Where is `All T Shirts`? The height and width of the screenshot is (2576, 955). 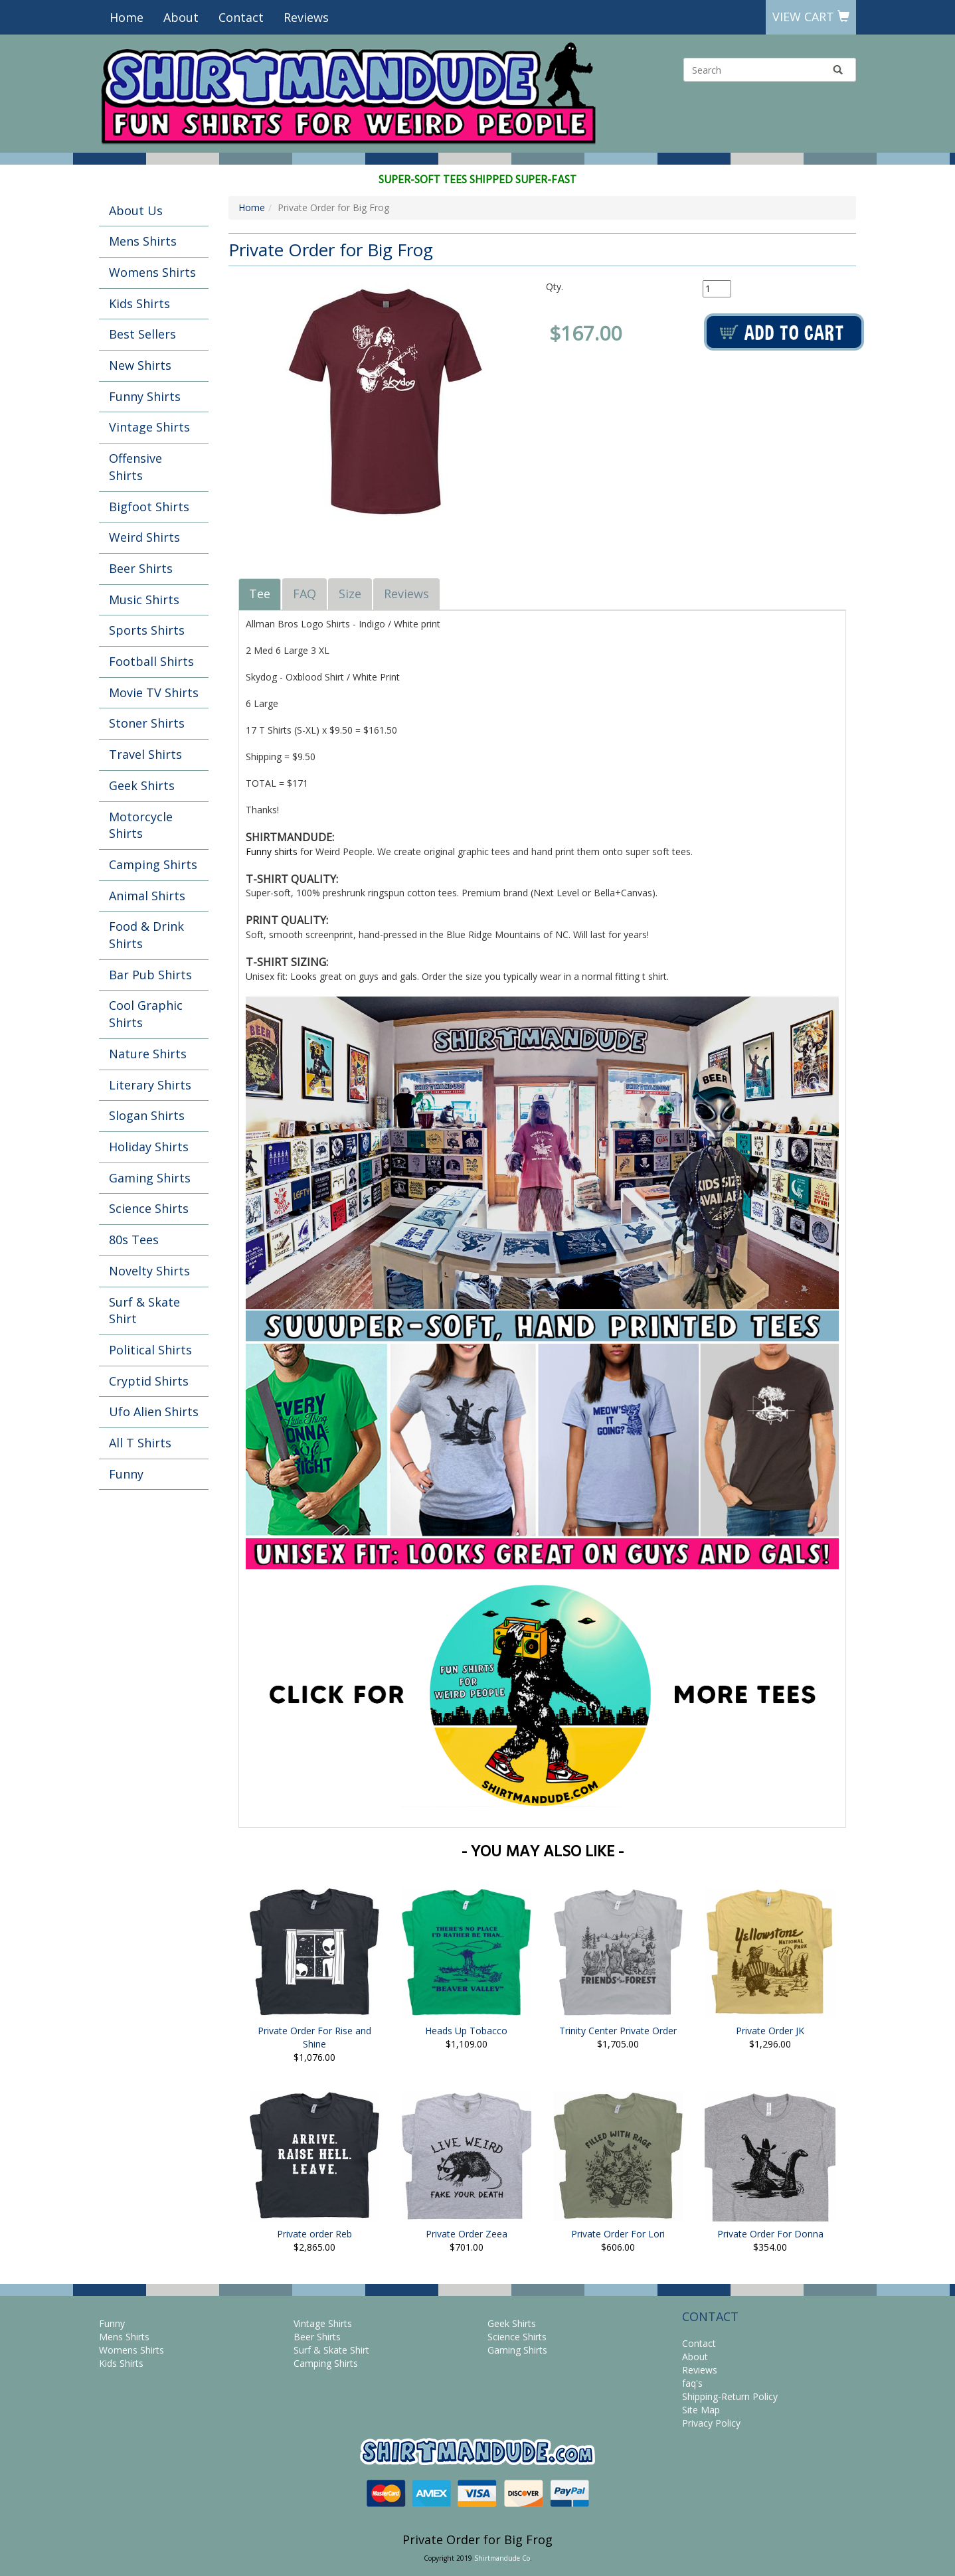
All T Shirts is located at coordinates (140, 1443).